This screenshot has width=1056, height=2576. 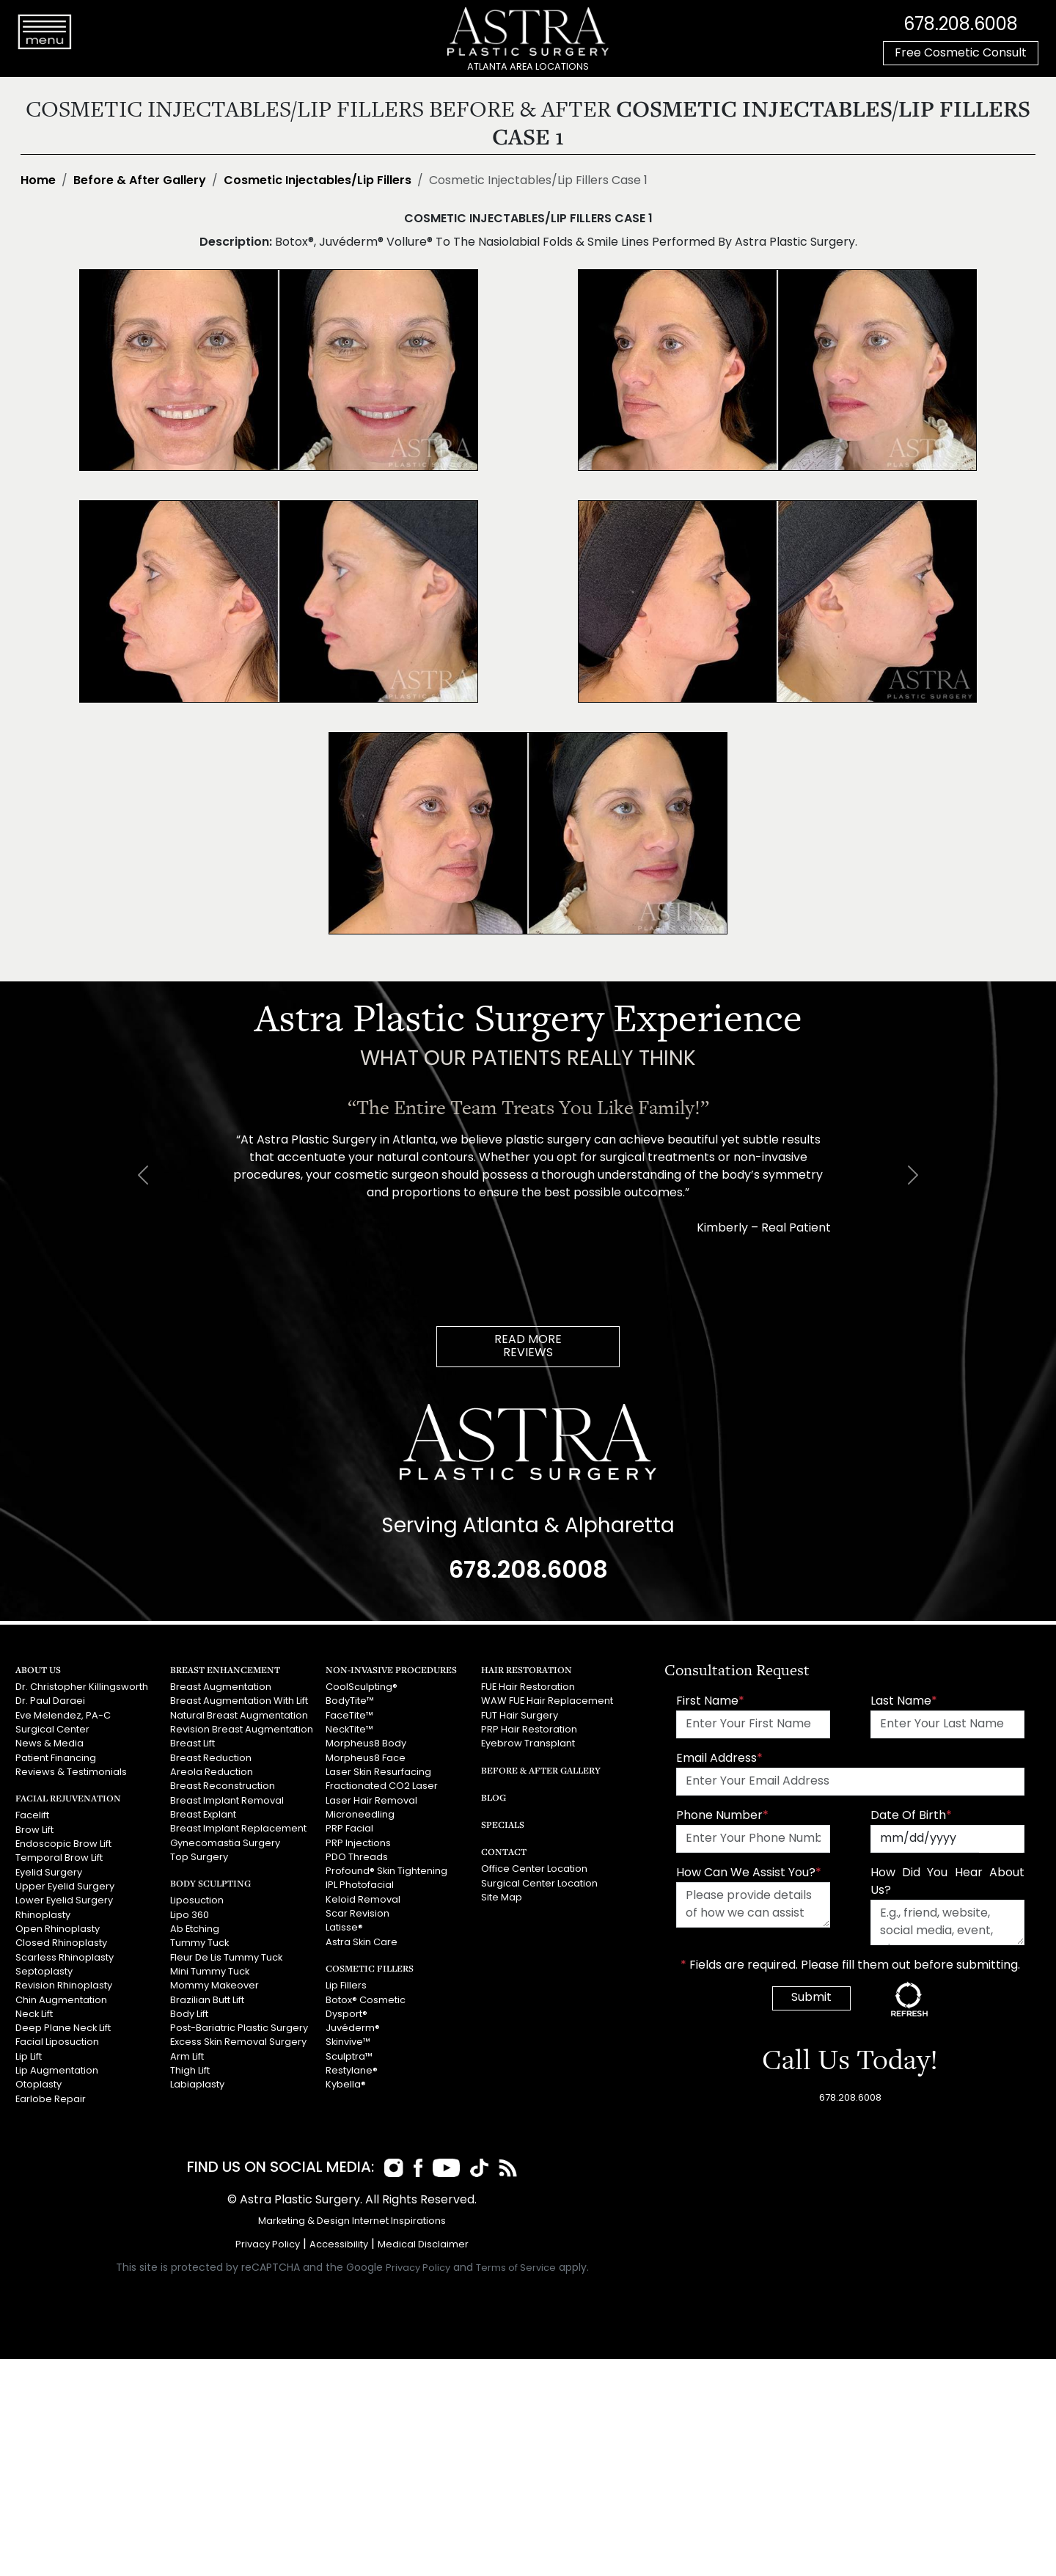 I want to click on Dr. Christopher Killingsworth, so click(x=81, y=1687).